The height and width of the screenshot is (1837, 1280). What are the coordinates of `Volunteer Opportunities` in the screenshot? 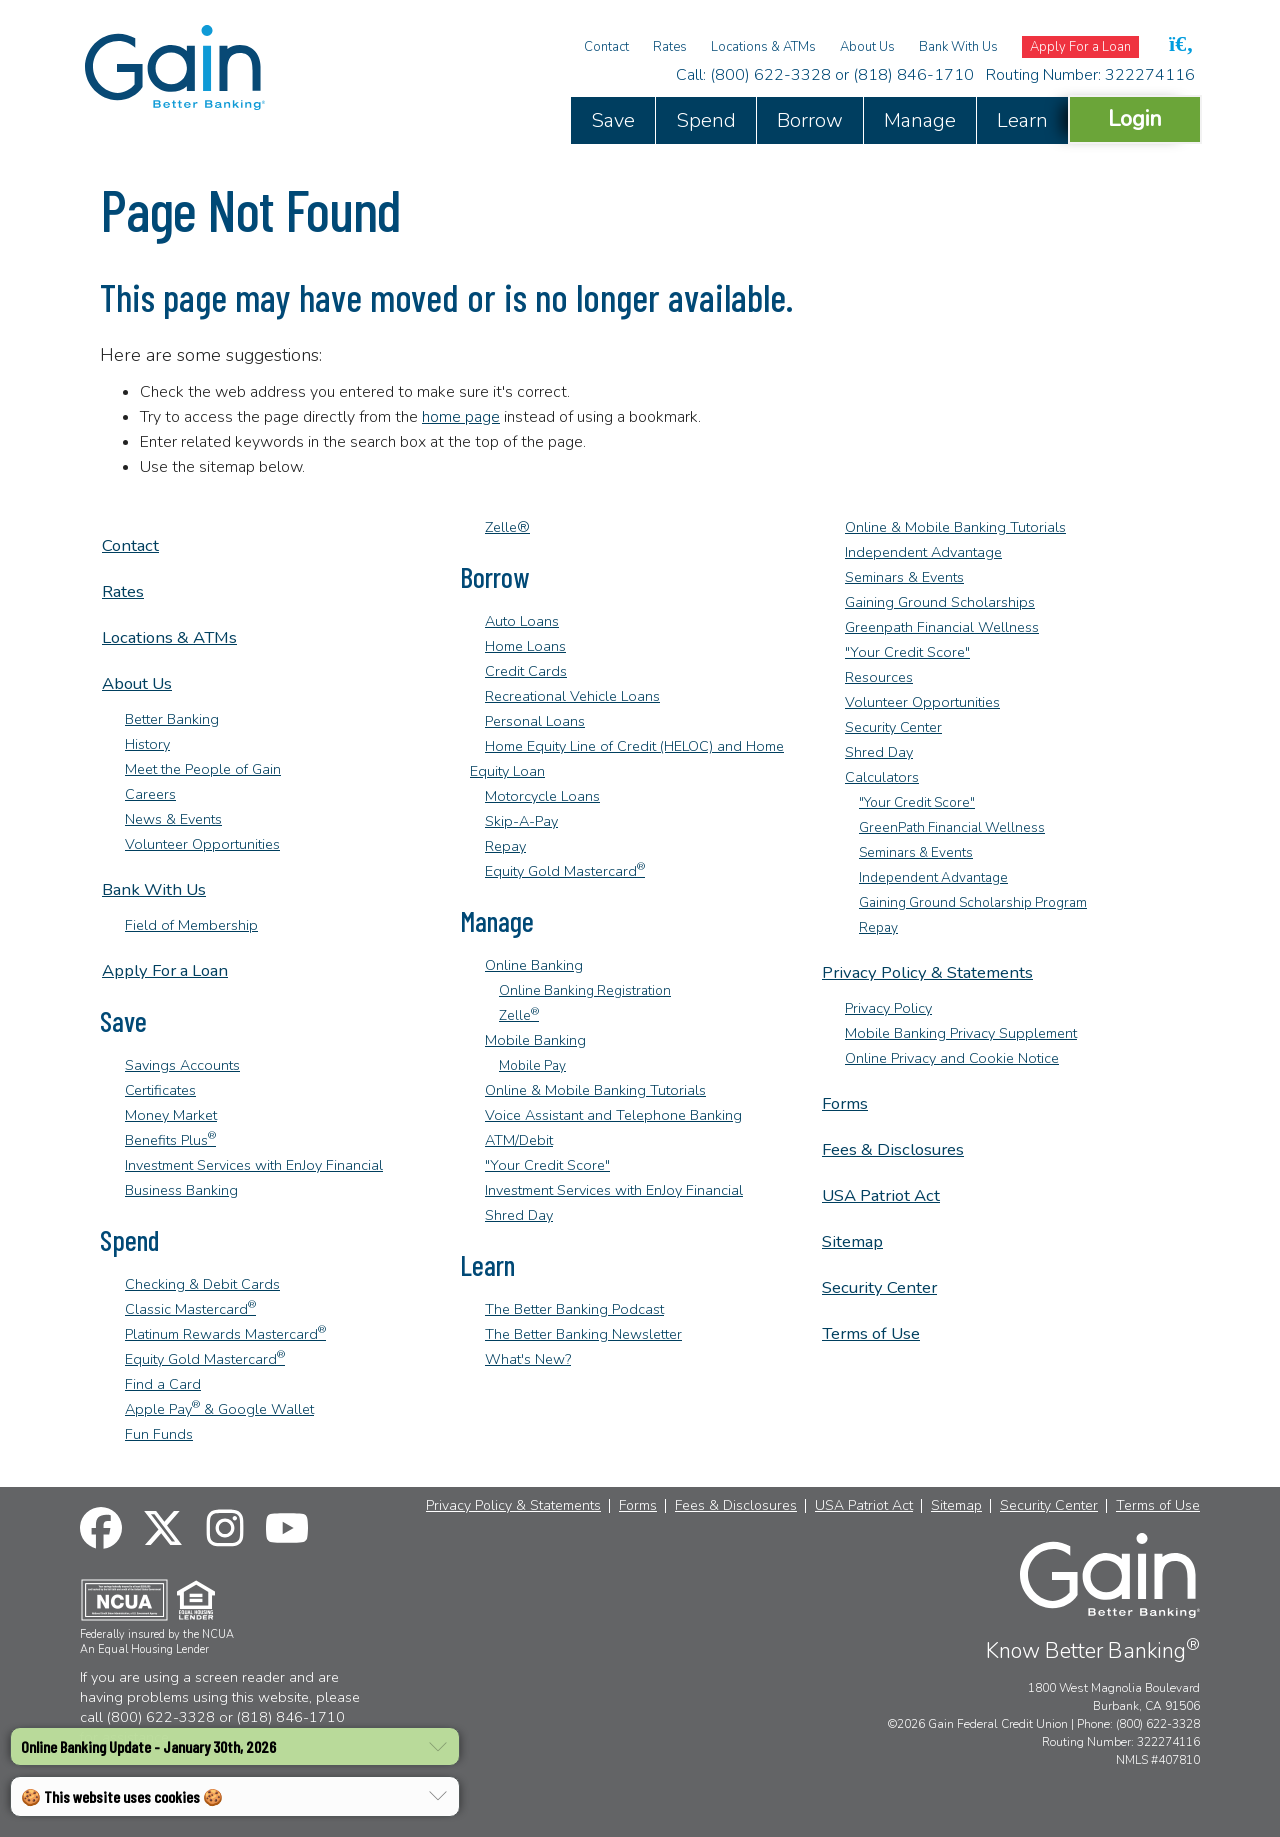 It's located at (202, 844).